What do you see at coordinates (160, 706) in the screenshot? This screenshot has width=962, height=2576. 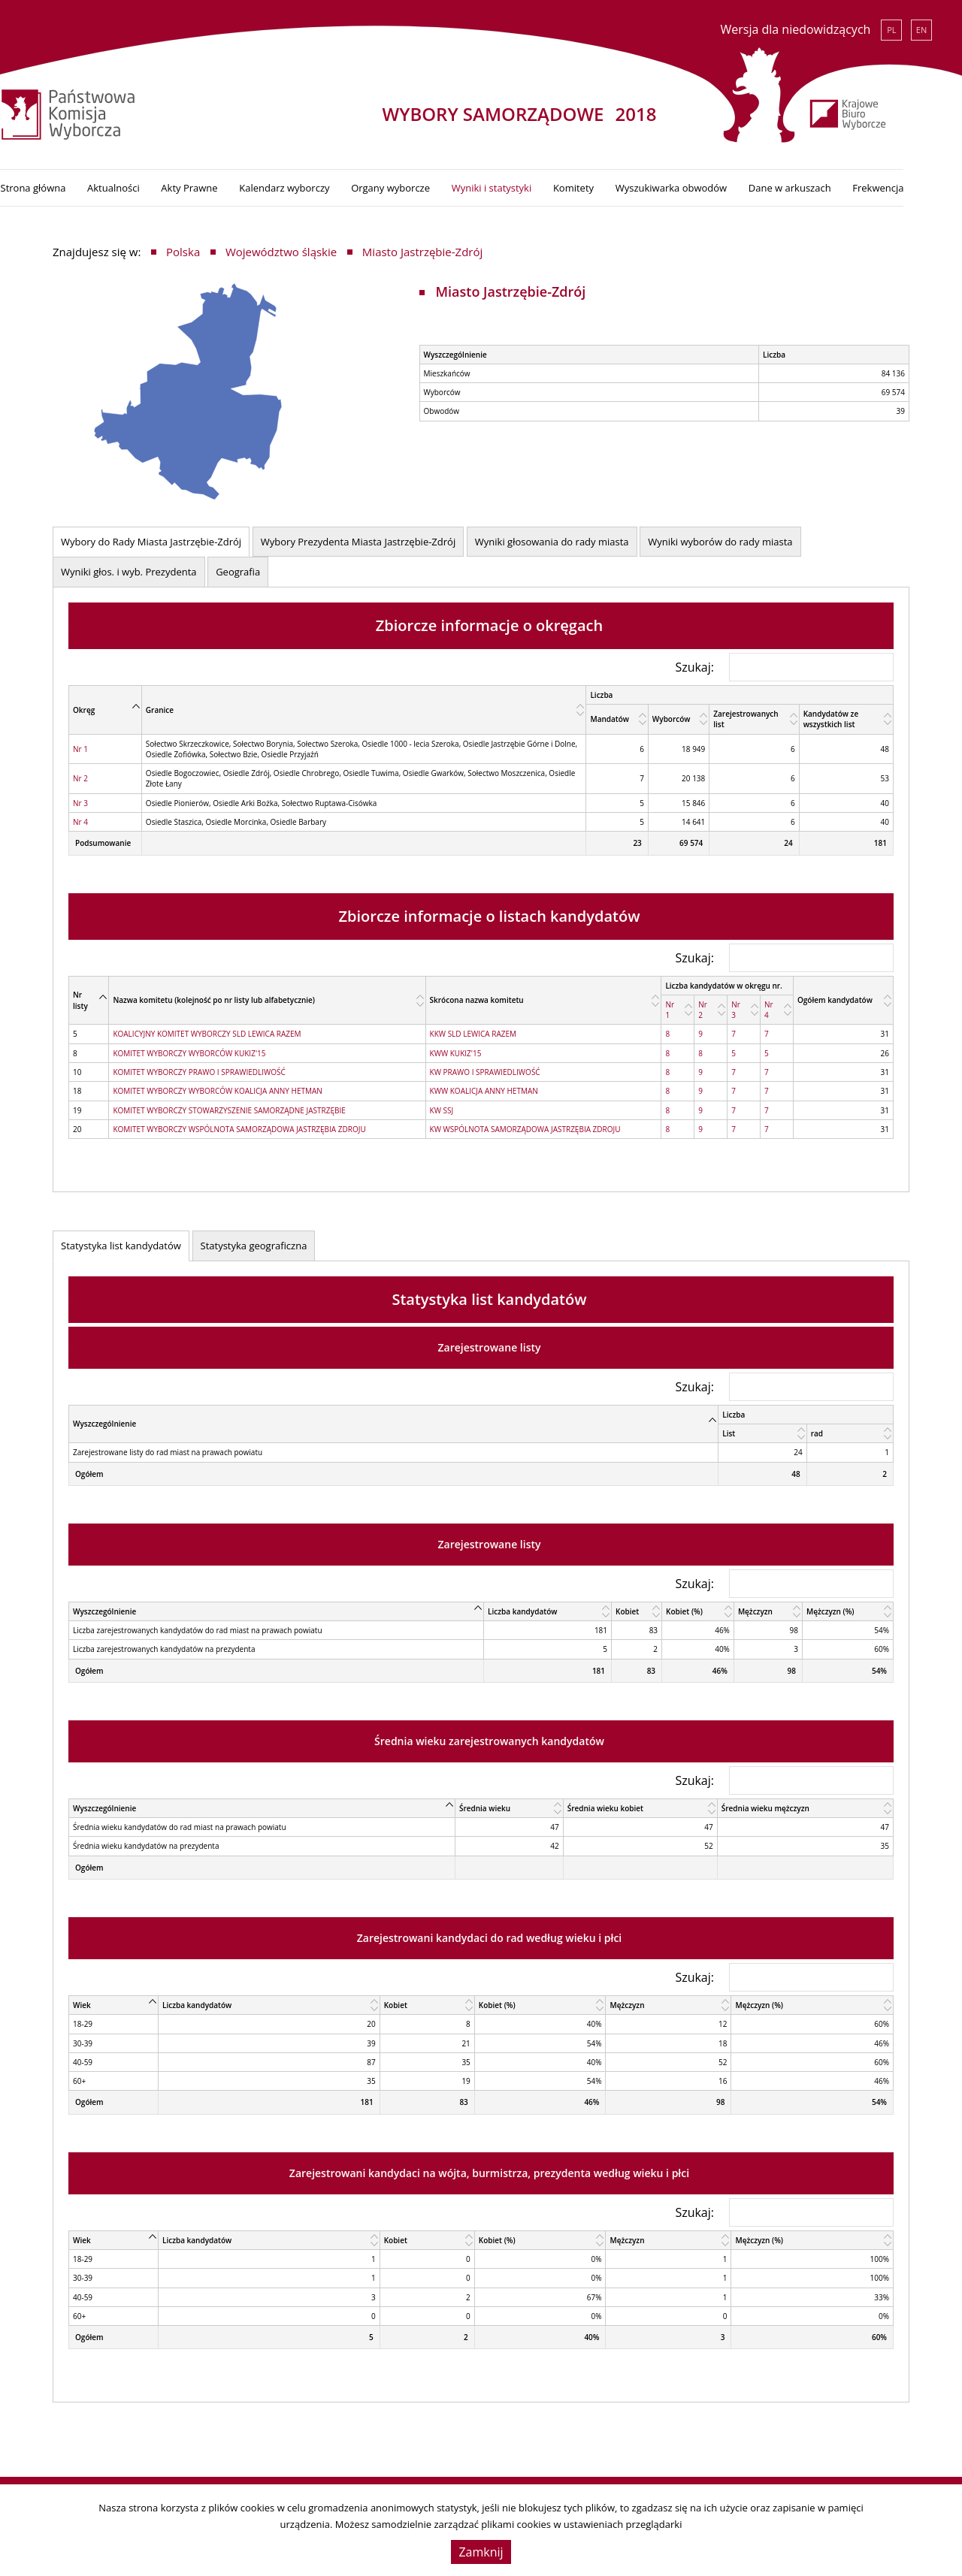 I see `Granice [Granice: activate to sort column ascending]` at bounding box center [160, 706].